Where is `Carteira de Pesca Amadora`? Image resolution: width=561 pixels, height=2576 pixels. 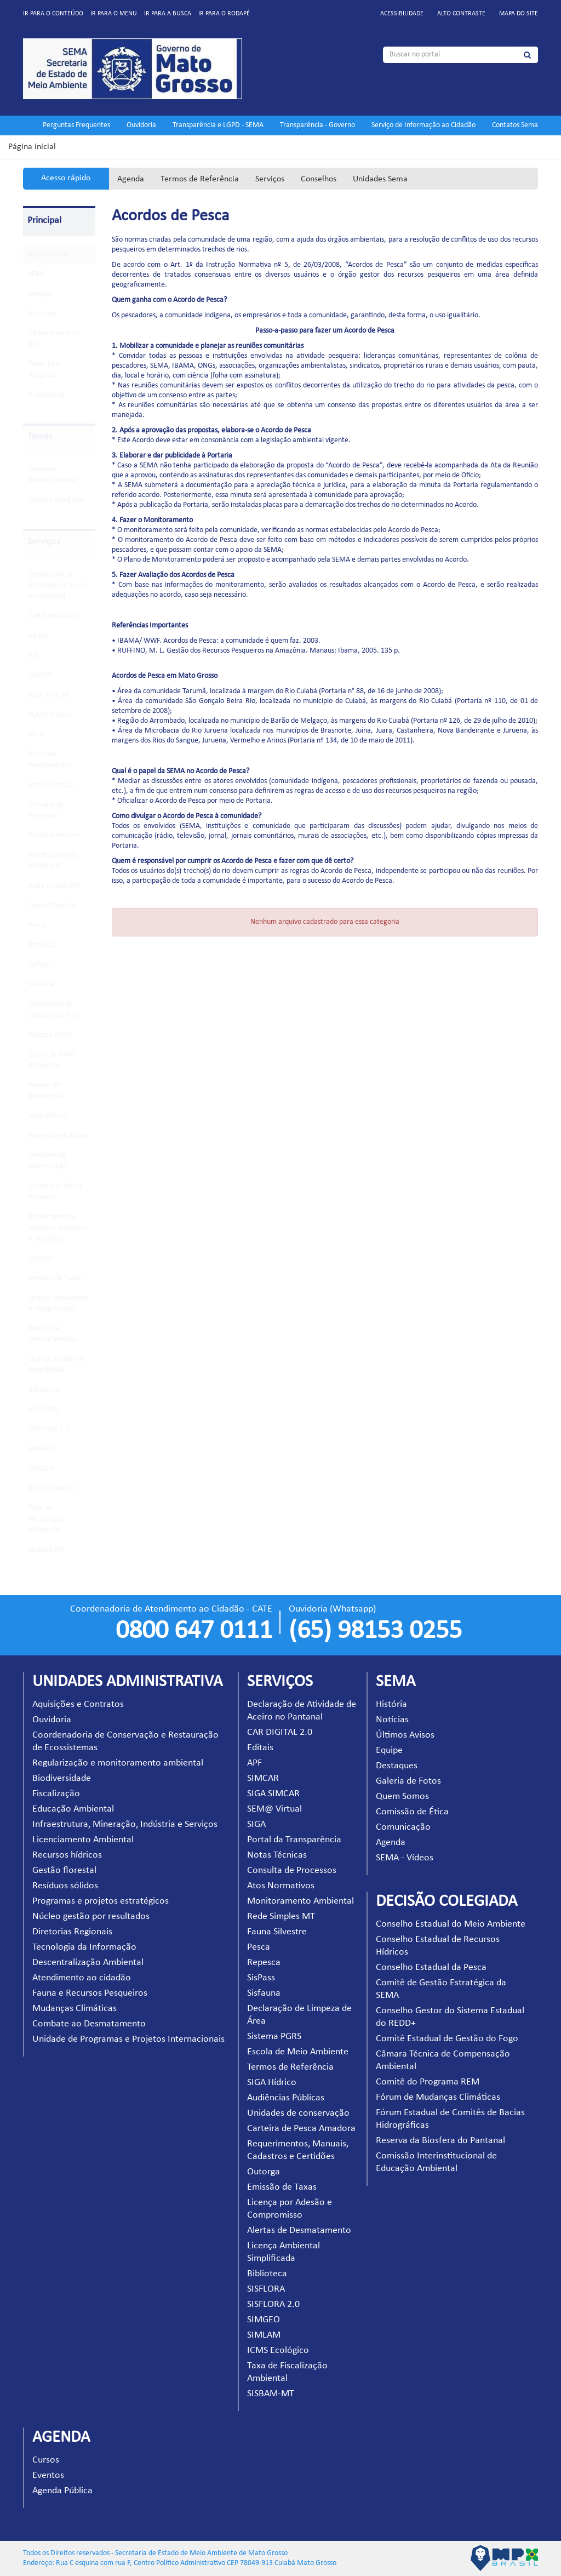 Carteira de Pesca Amadora is located at coordinates (301, 2128).